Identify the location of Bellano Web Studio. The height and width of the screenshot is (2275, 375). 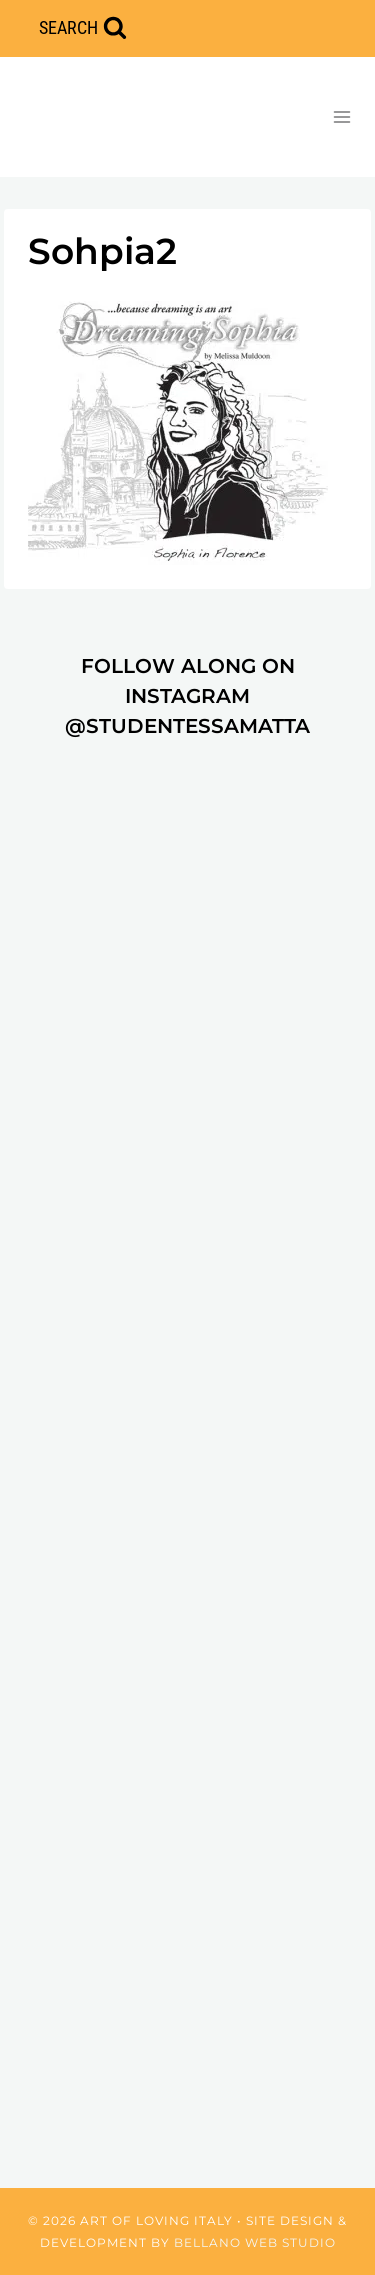
(255, 2242).